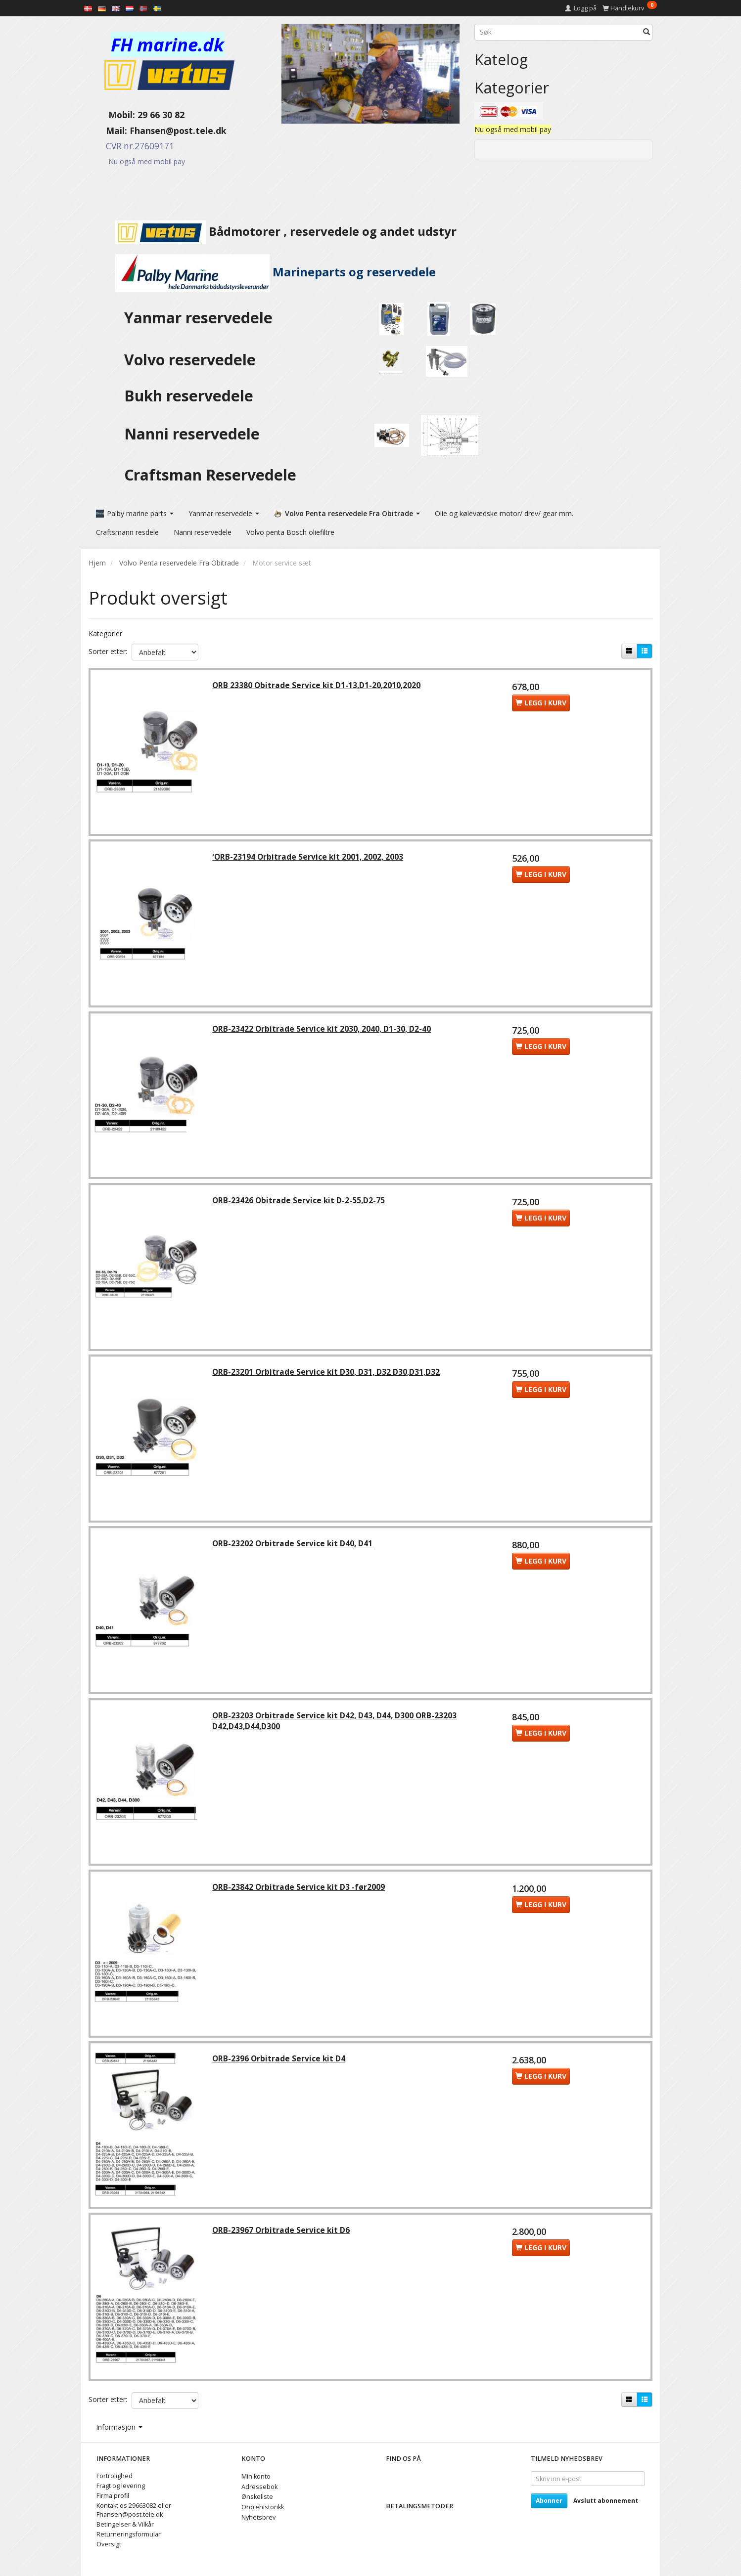  I want to click on ORB-23422 Orbitrade Service kit 2030, 2040, D1-30, D2-40, so click(323, 1030).